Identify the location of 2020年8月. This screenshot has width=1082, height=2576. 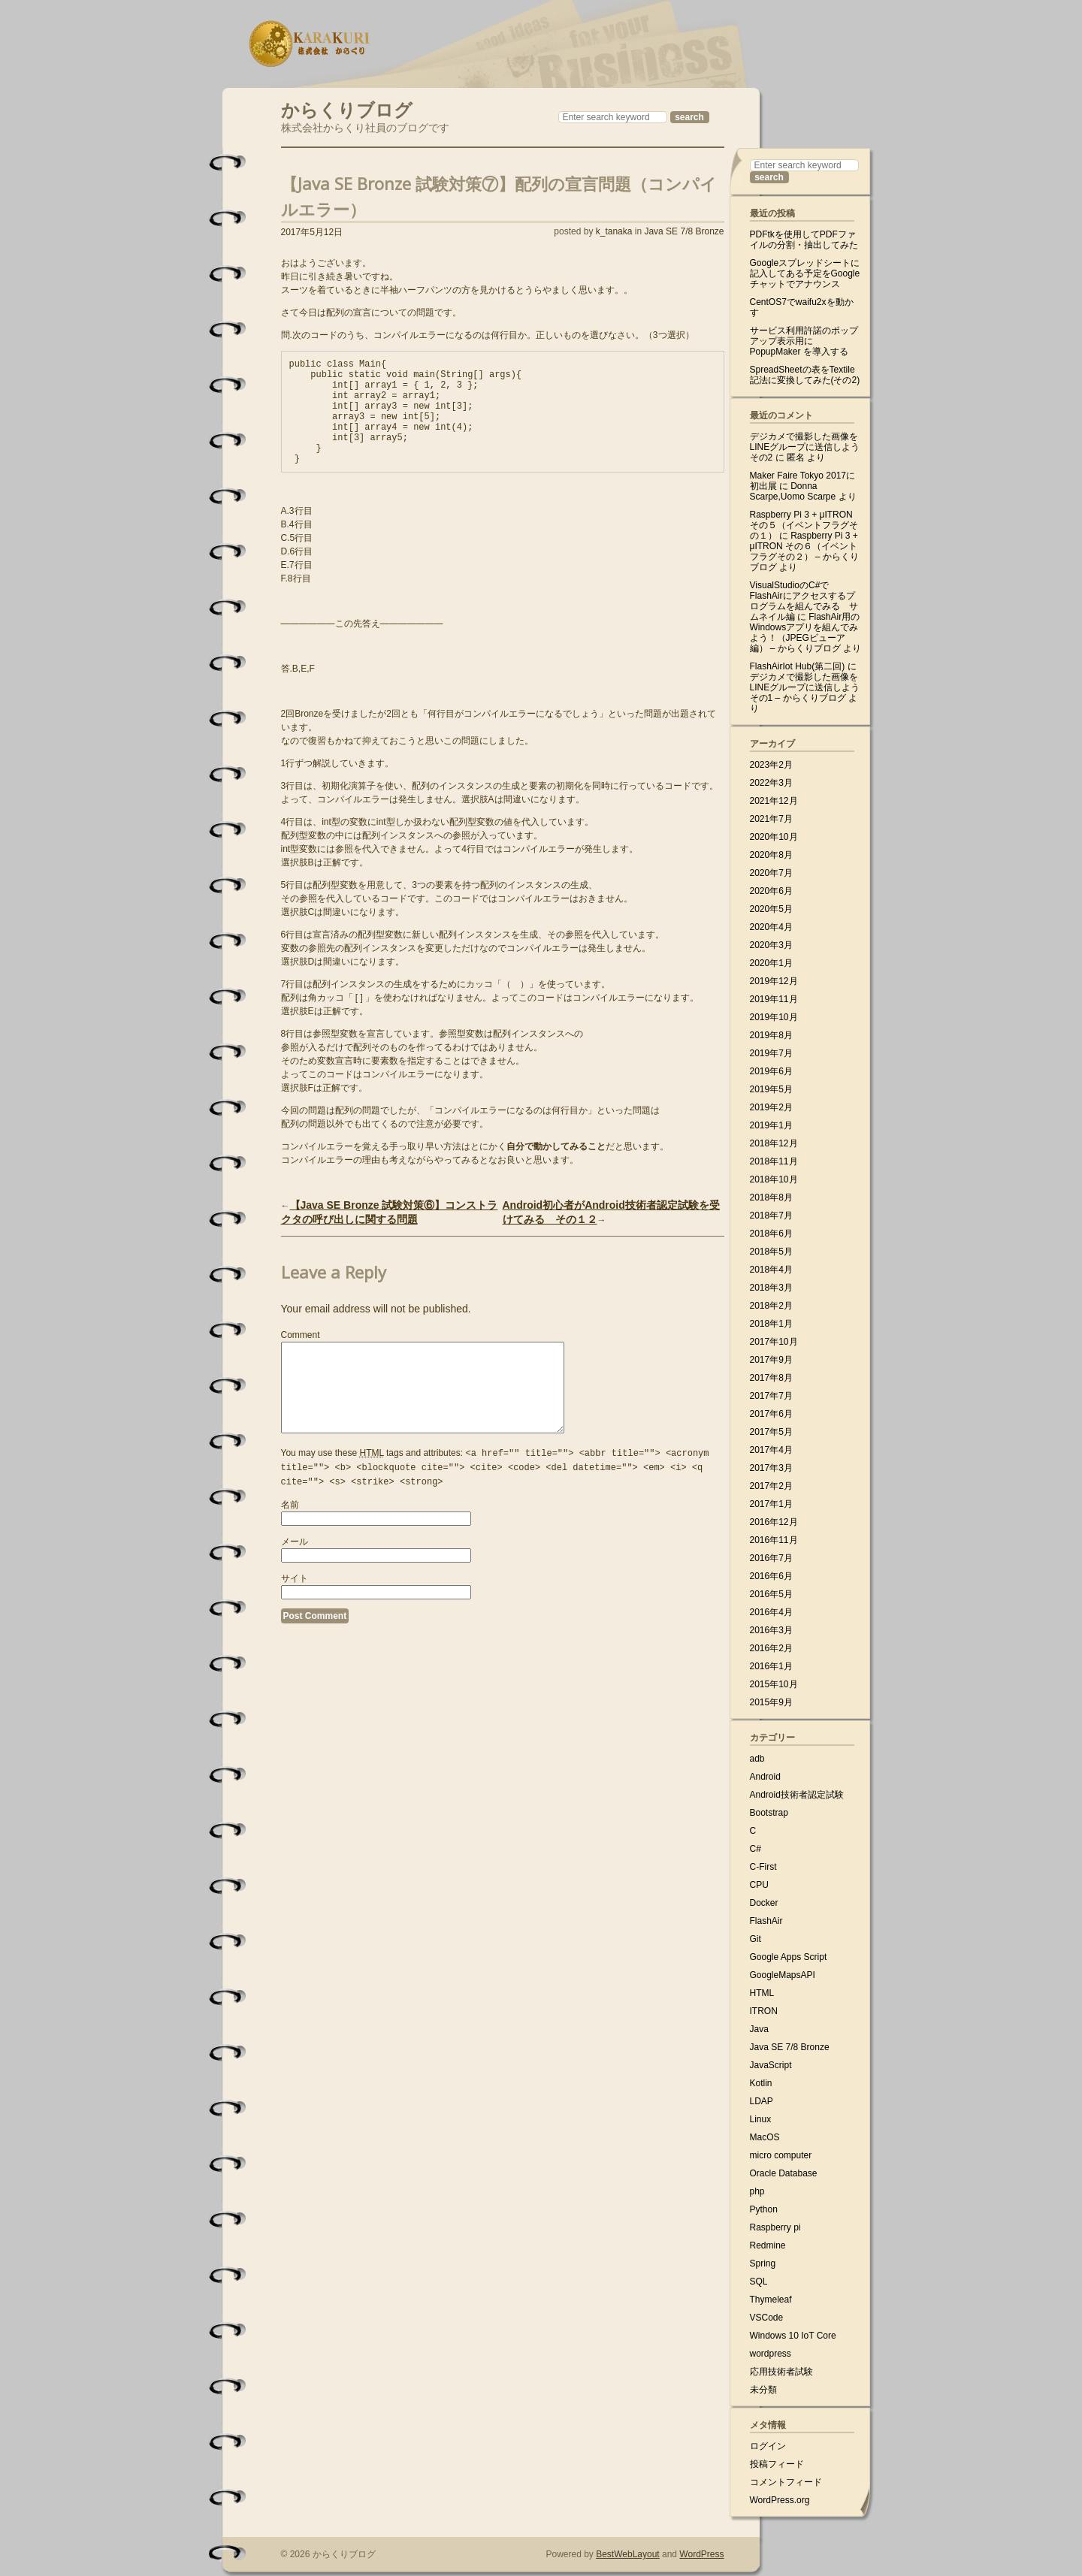
(771, 855).